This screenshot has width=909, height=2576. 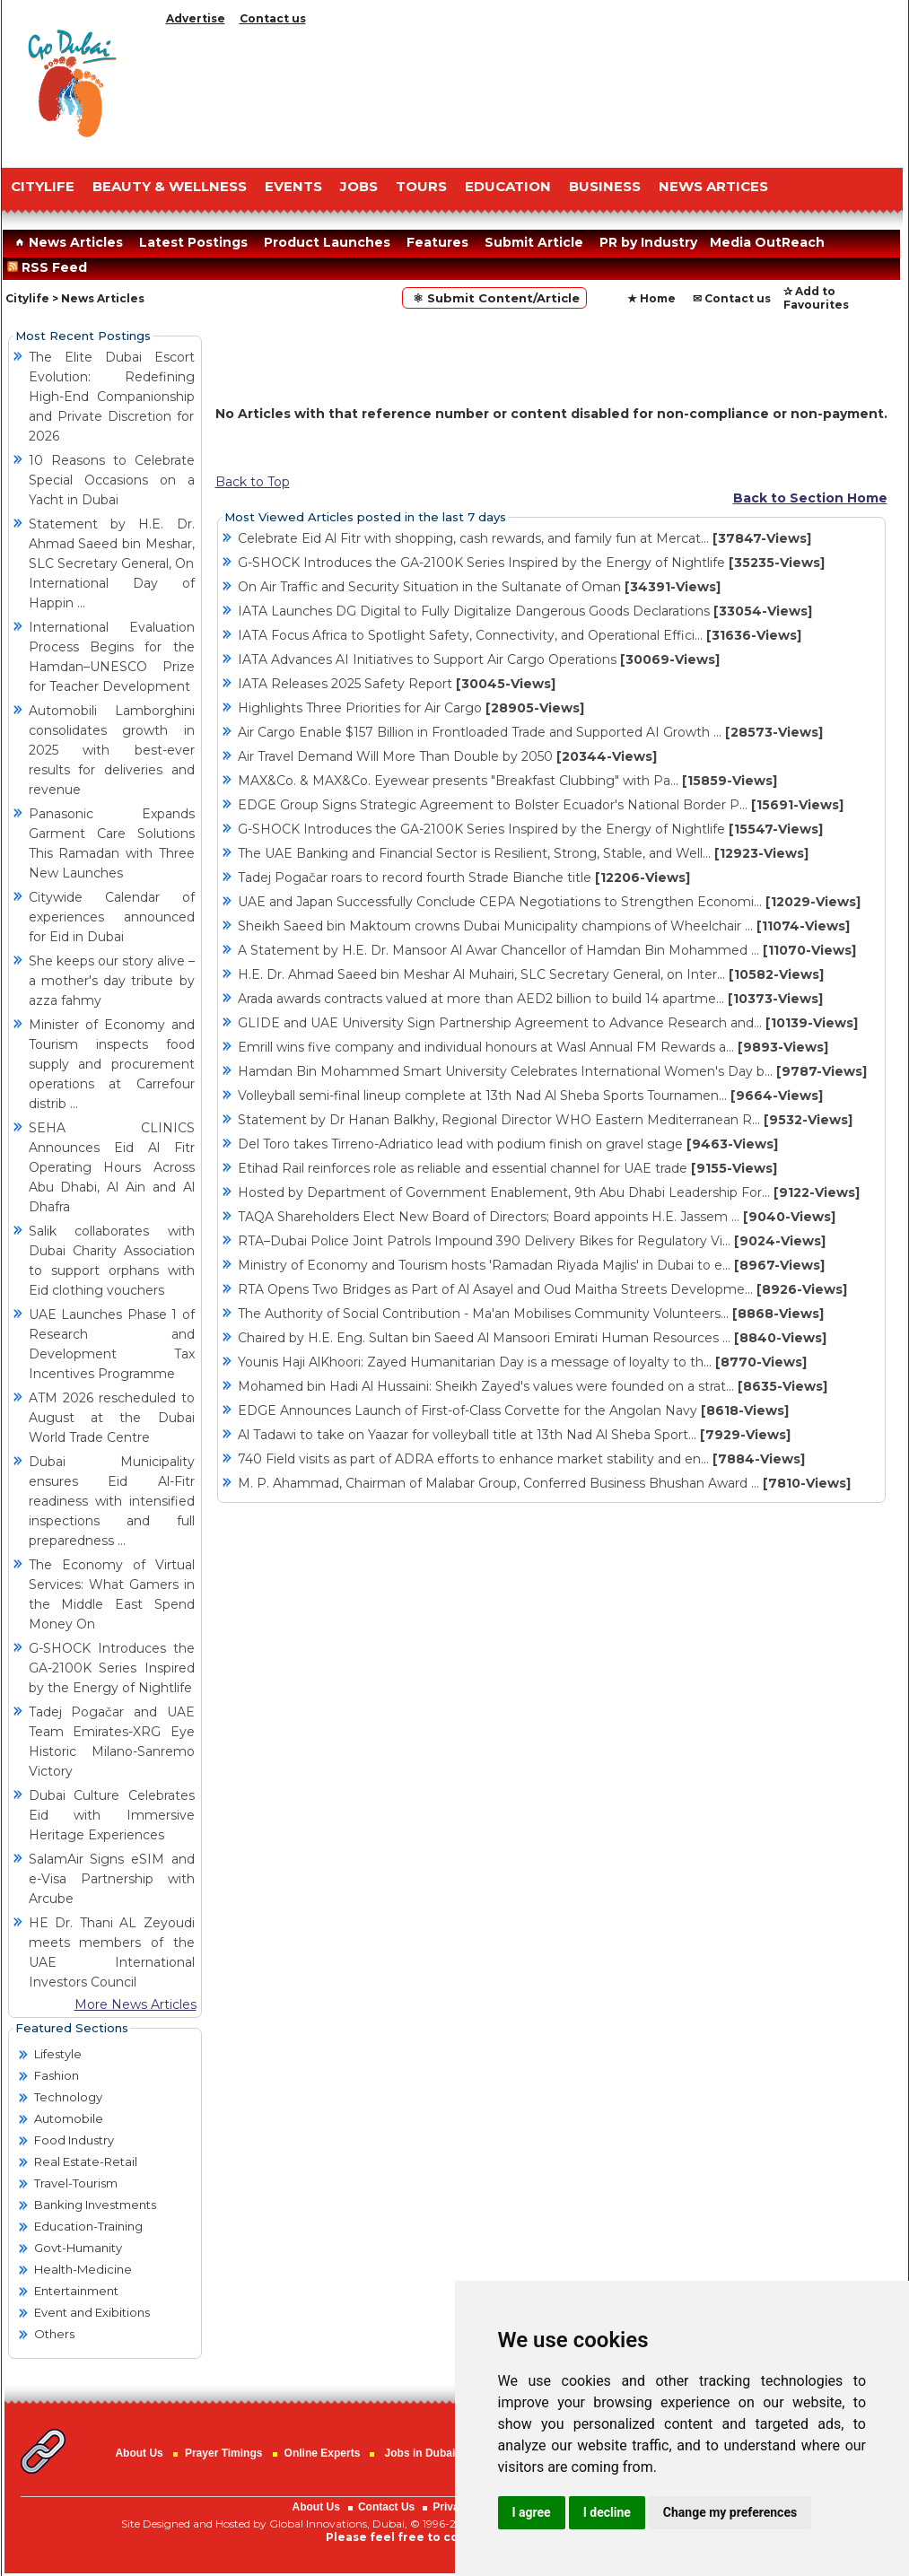 What do you see at coordinates (447, 756) in the screenshot?
I see `Air Travel Demand Will More Than Double by 2050` at bounding box center [447, 756].